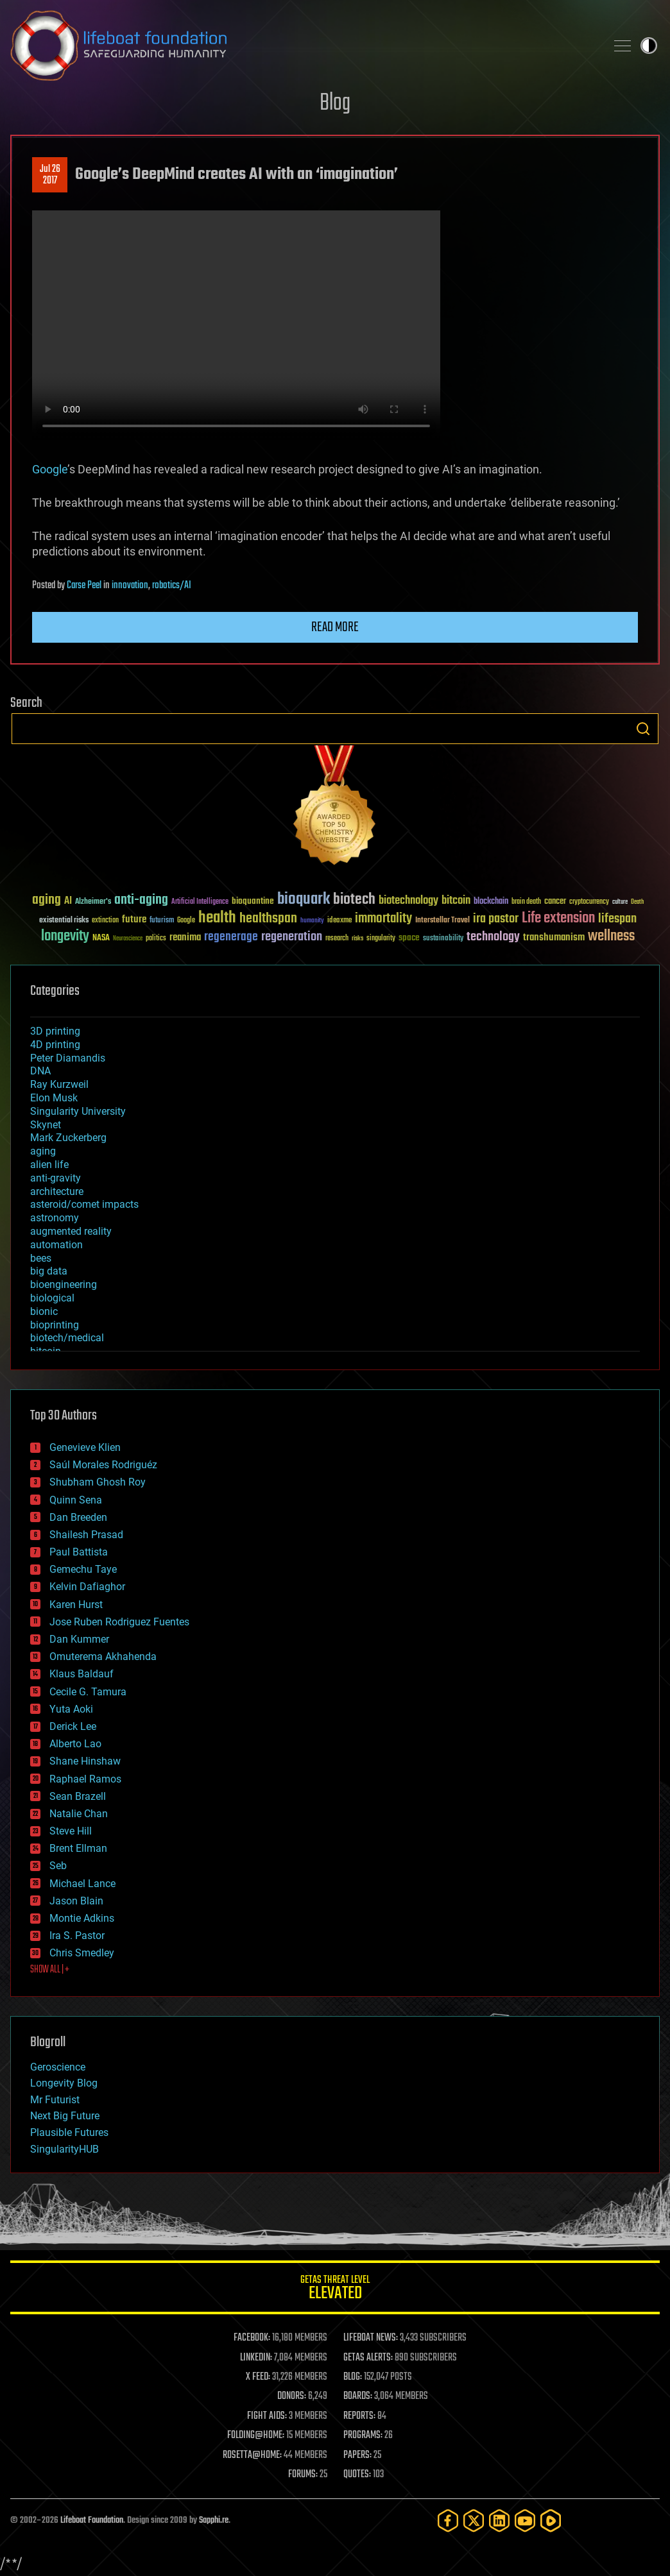  What do you see at coordinates (267, 2416) in the screenshot?
I see `FIGHT AIDS:` at bounding box center [267, 2416].